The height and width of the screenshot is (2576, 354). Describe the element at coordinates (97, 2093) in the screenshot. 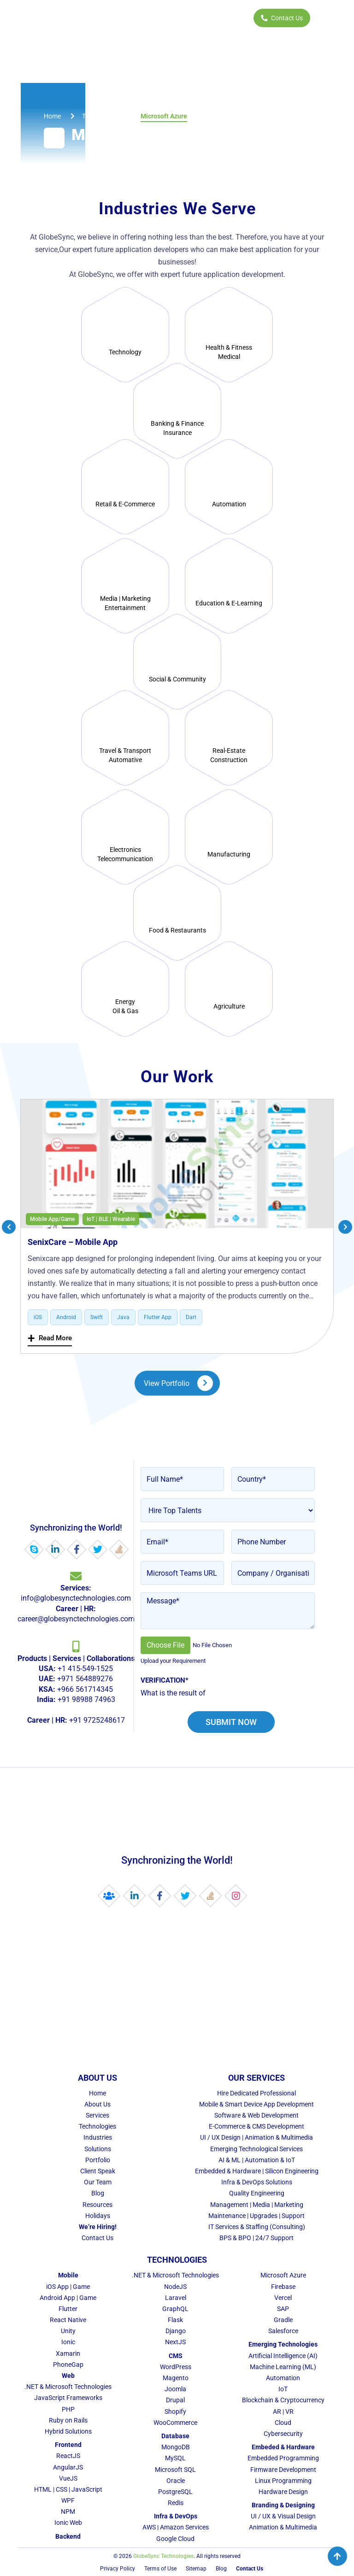

I see `Home` at that location.